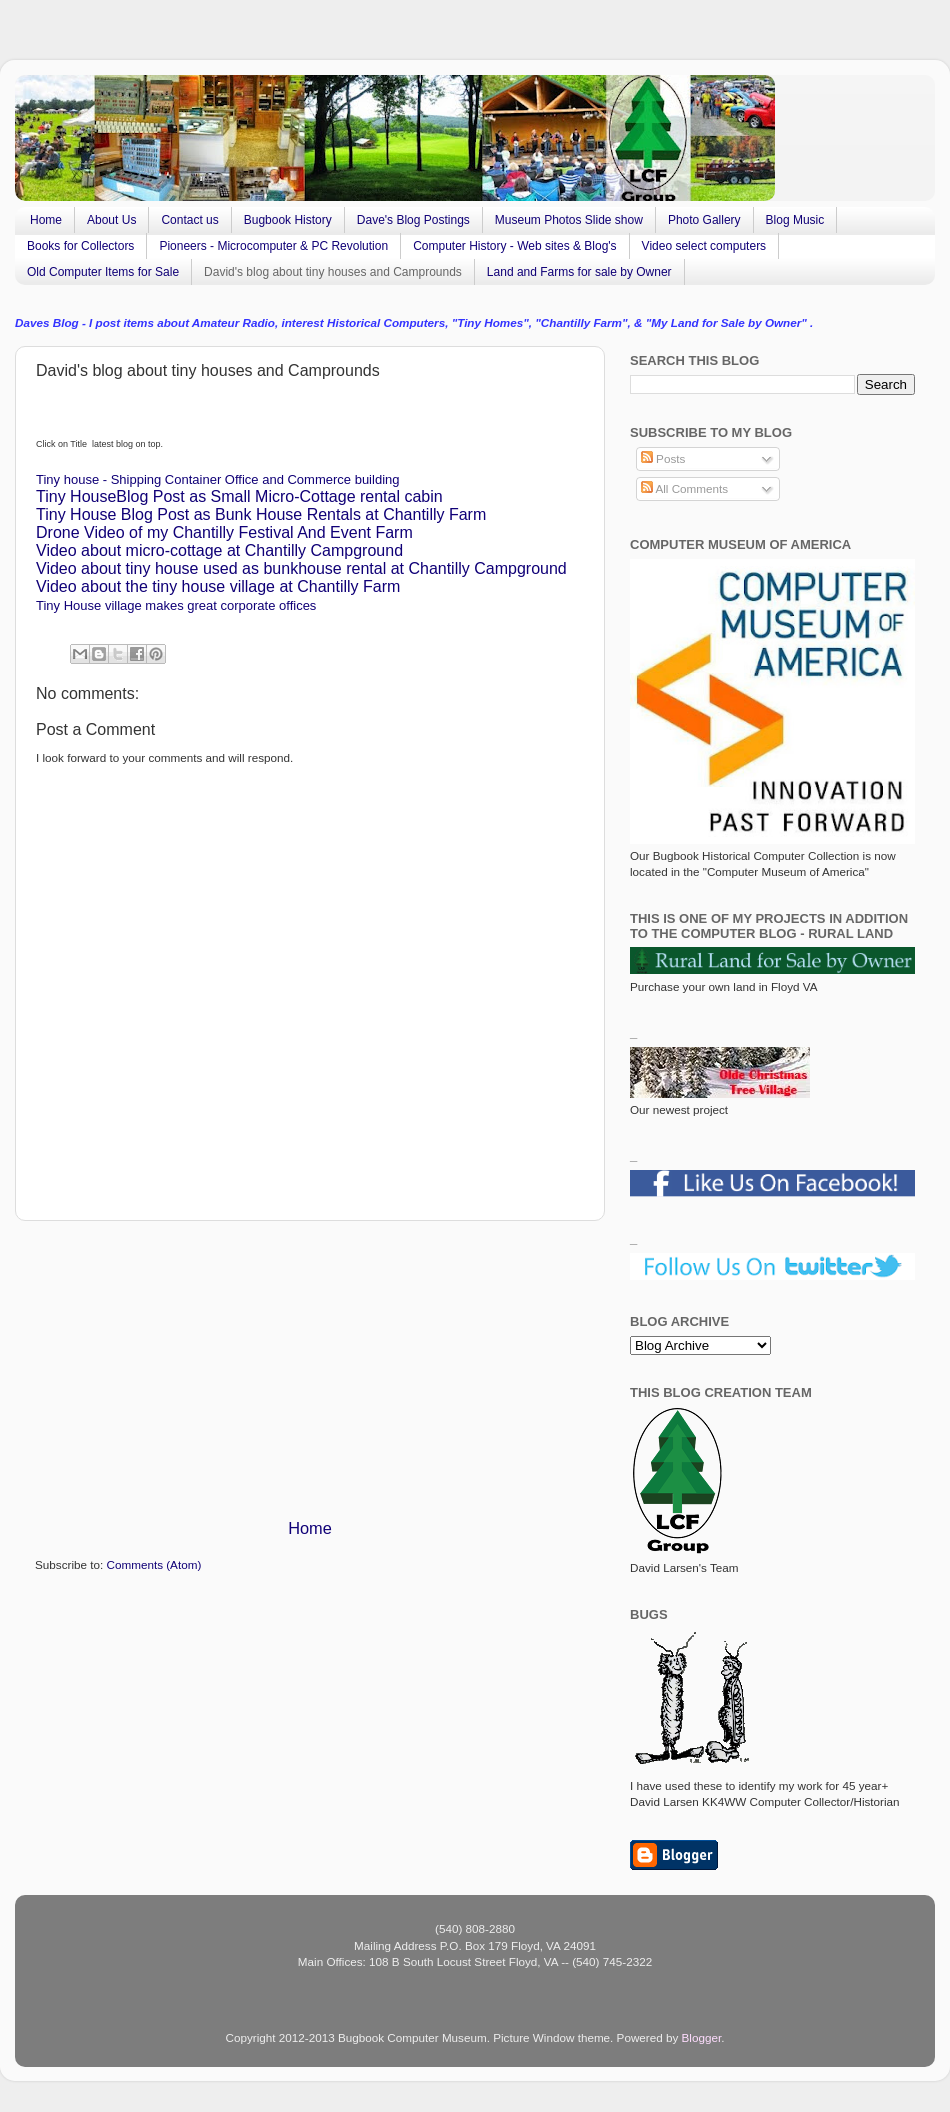 This screenshot has height=2112, width=950. I want to click on All Comments, so click(684, 488).